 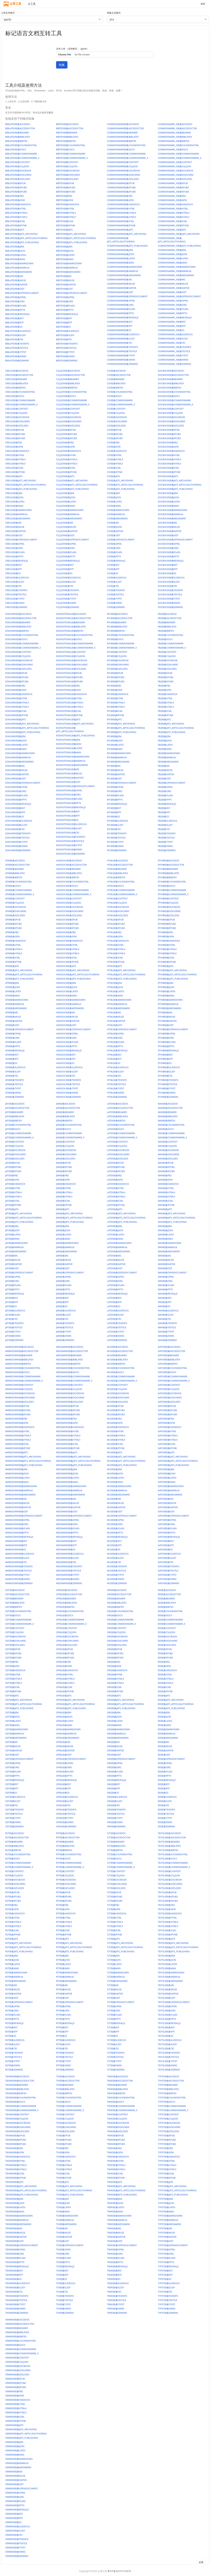 What do you see at coordinates (20, 2105) in the screenshot?
I see `TIKIWIKI转换COMMONMARK` at bounding box center [20, 2105].